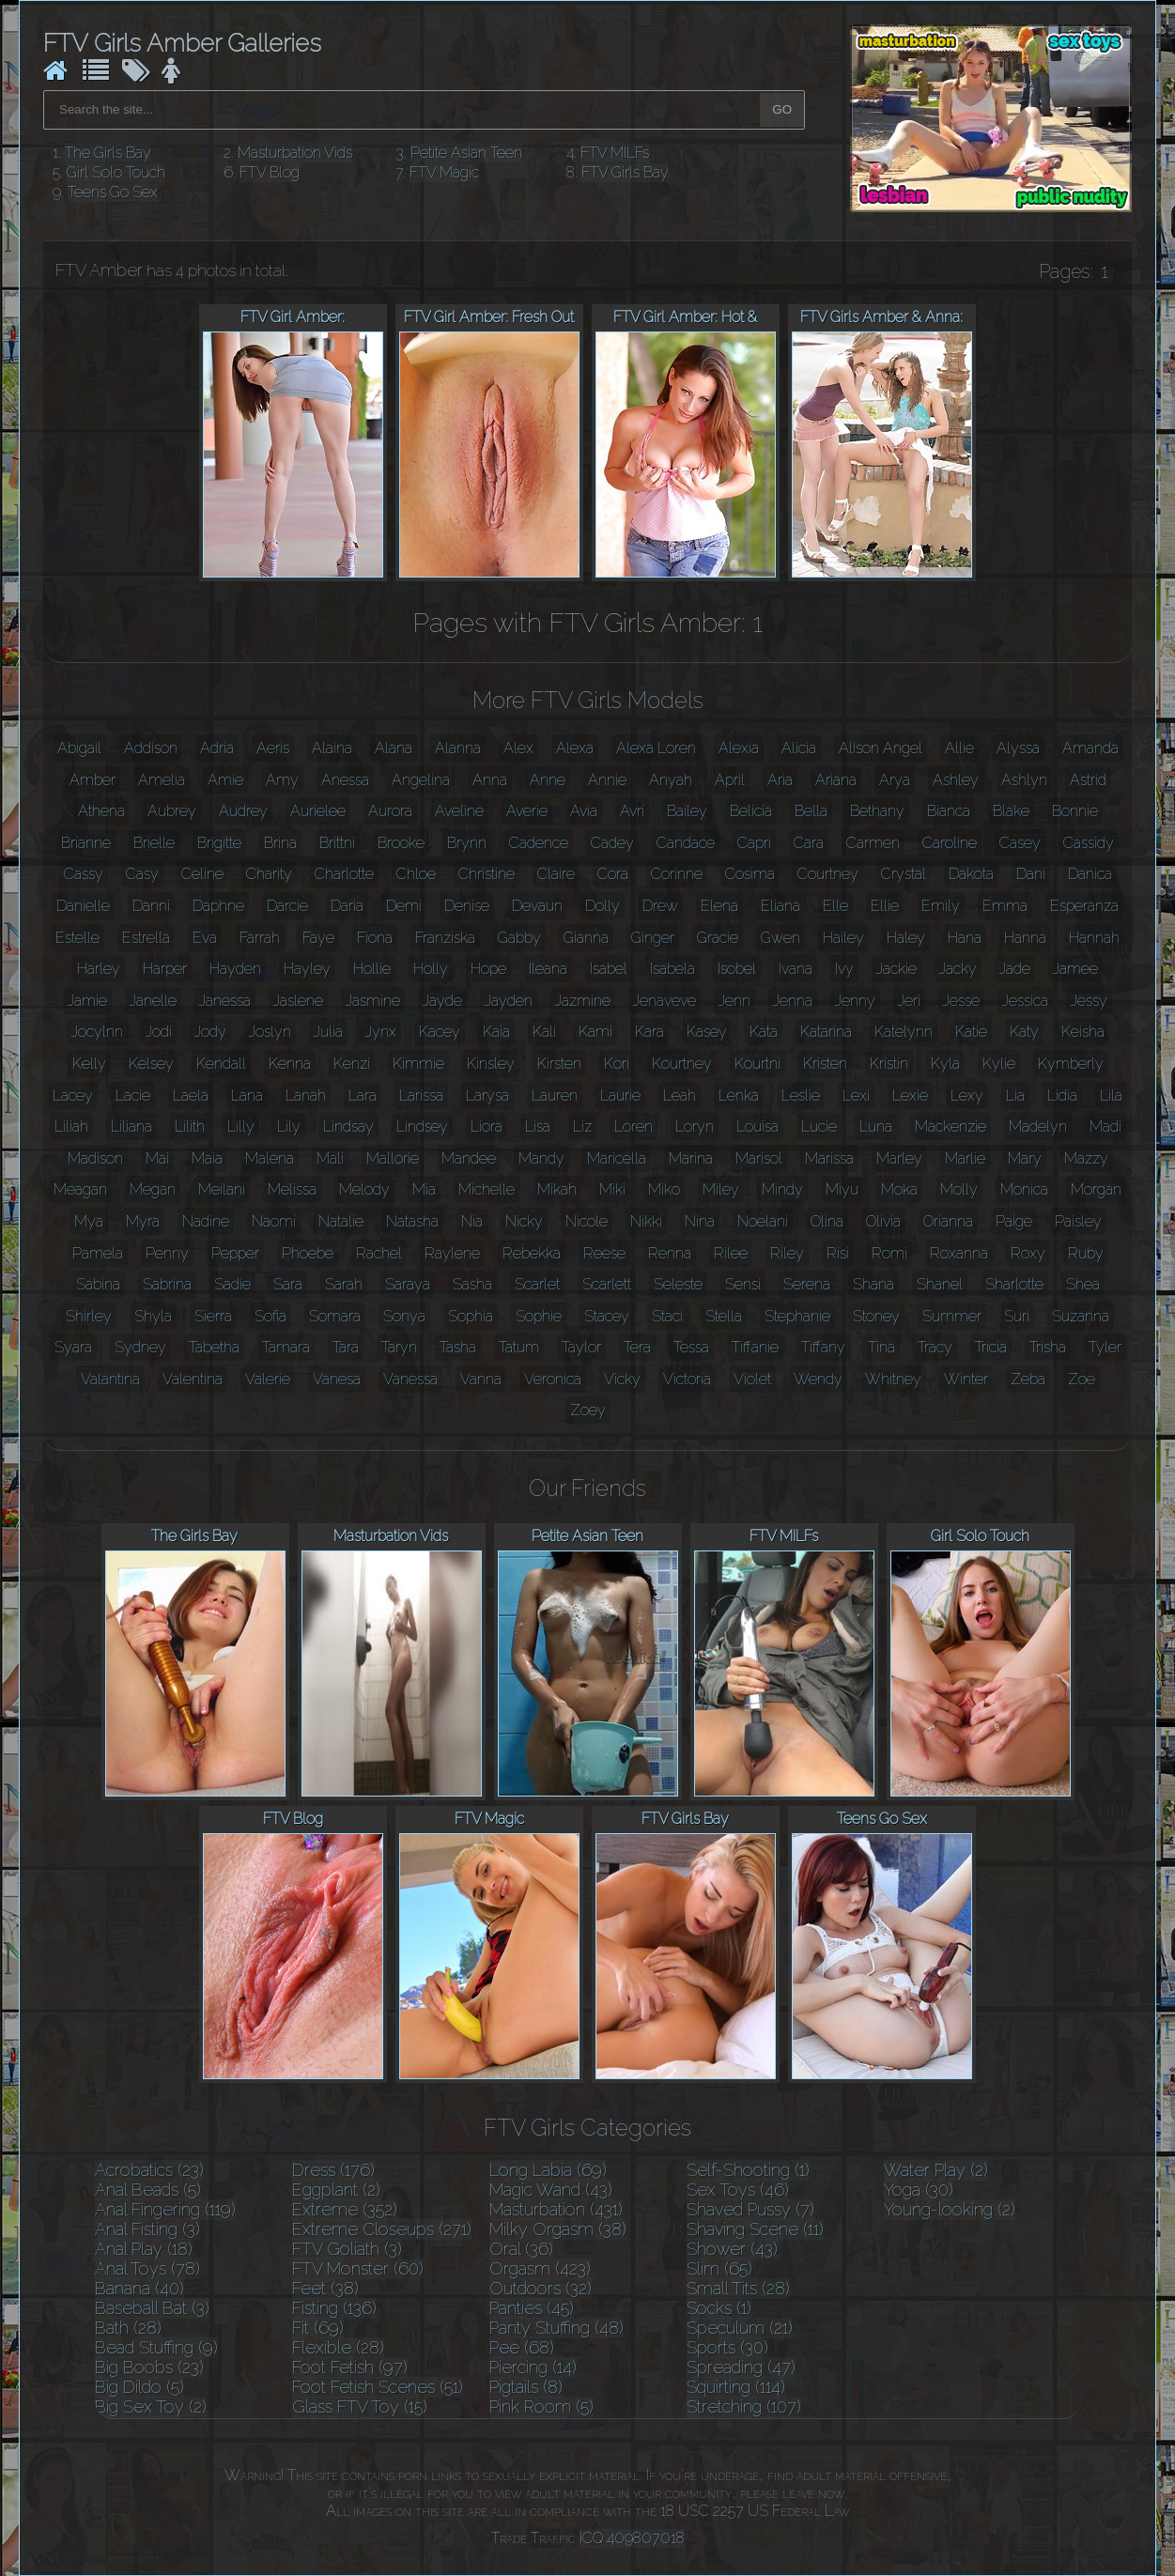  What do you see at coordinates (334, 2308) in the screenshot?
I see `Fisting (136)` at bounding box center [334, 2308].